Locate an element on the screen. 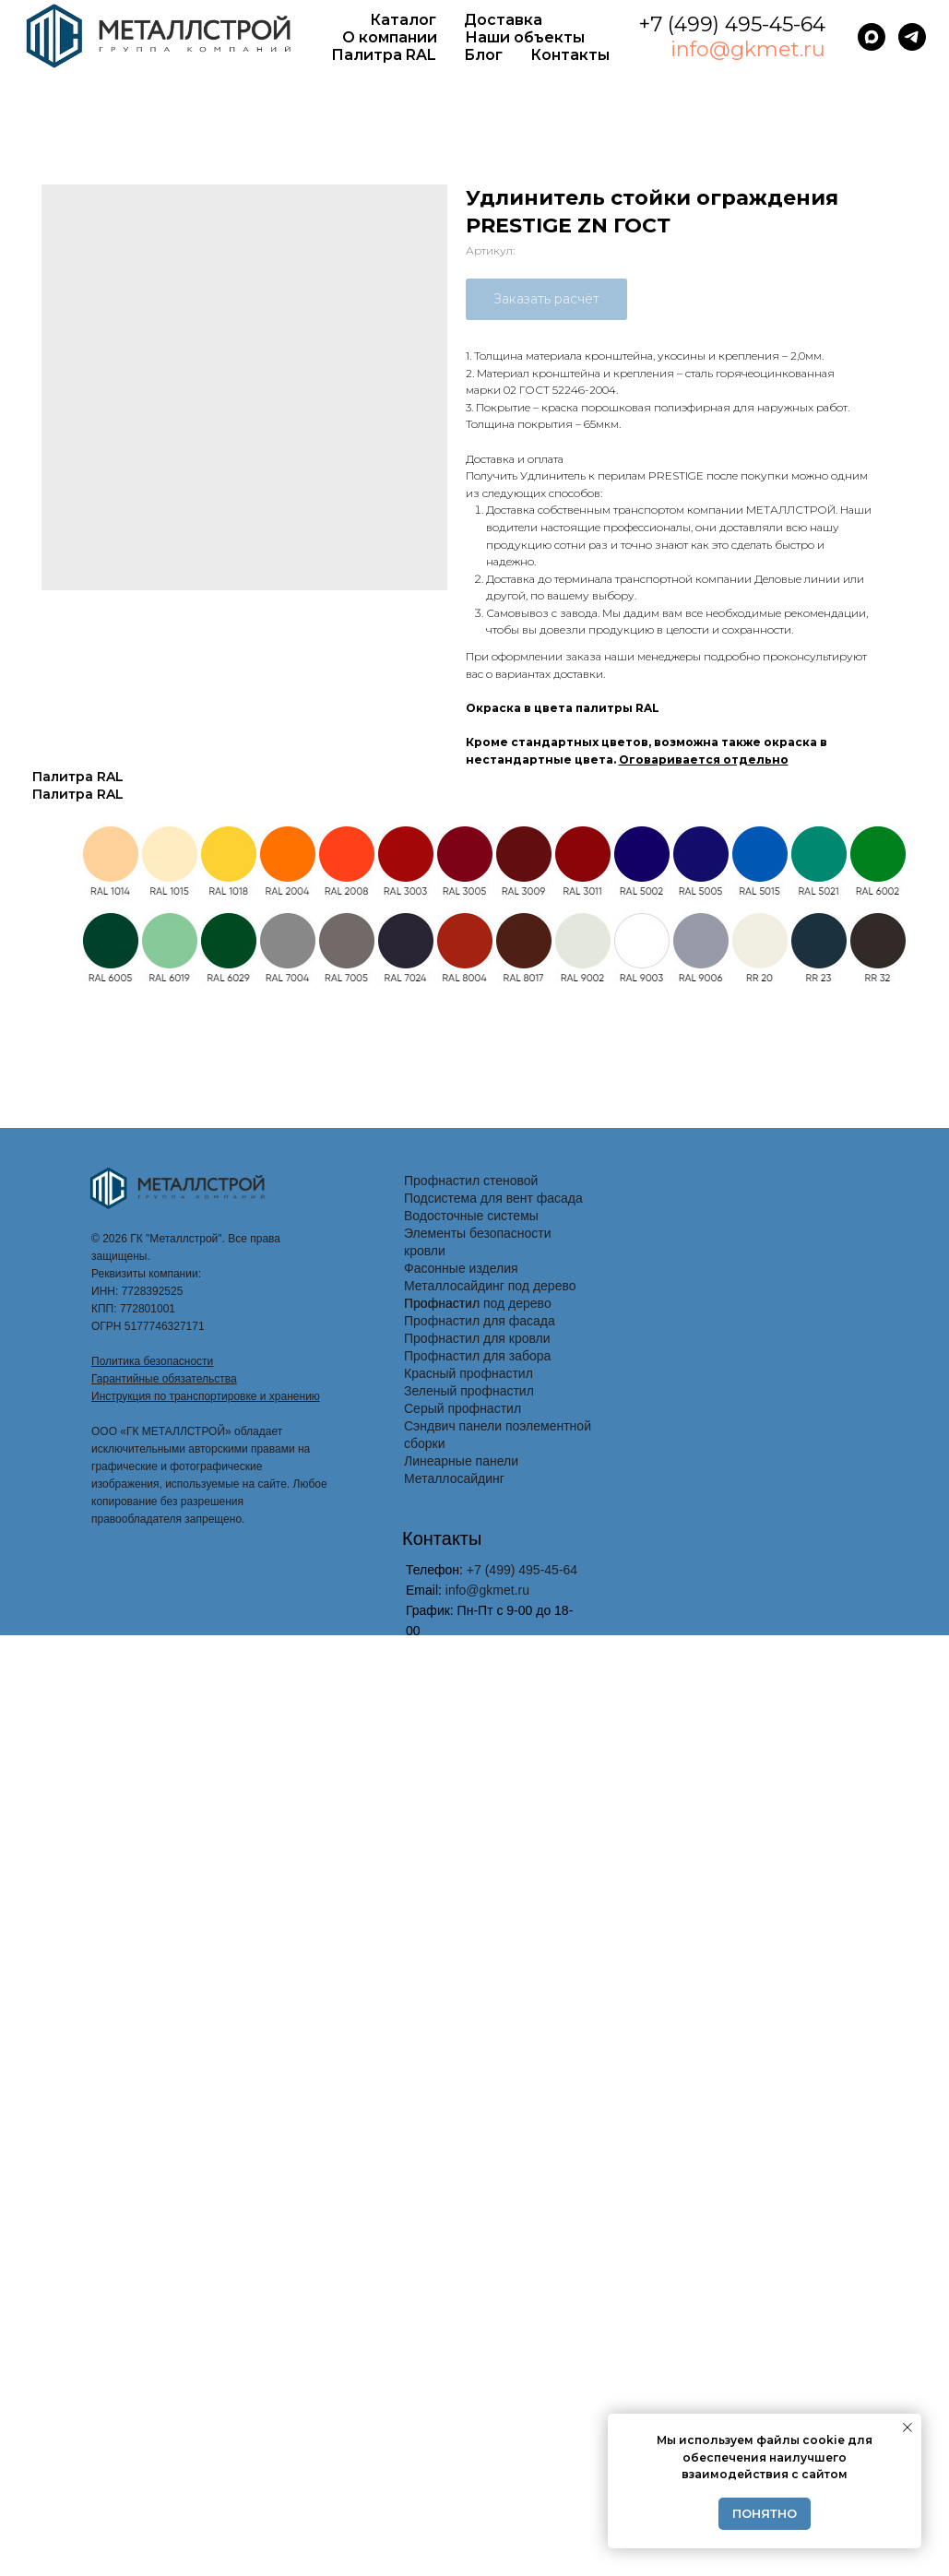 This screenshot has width=949, height=2576. Линеарные панели is located at coordinates (461, 1461).